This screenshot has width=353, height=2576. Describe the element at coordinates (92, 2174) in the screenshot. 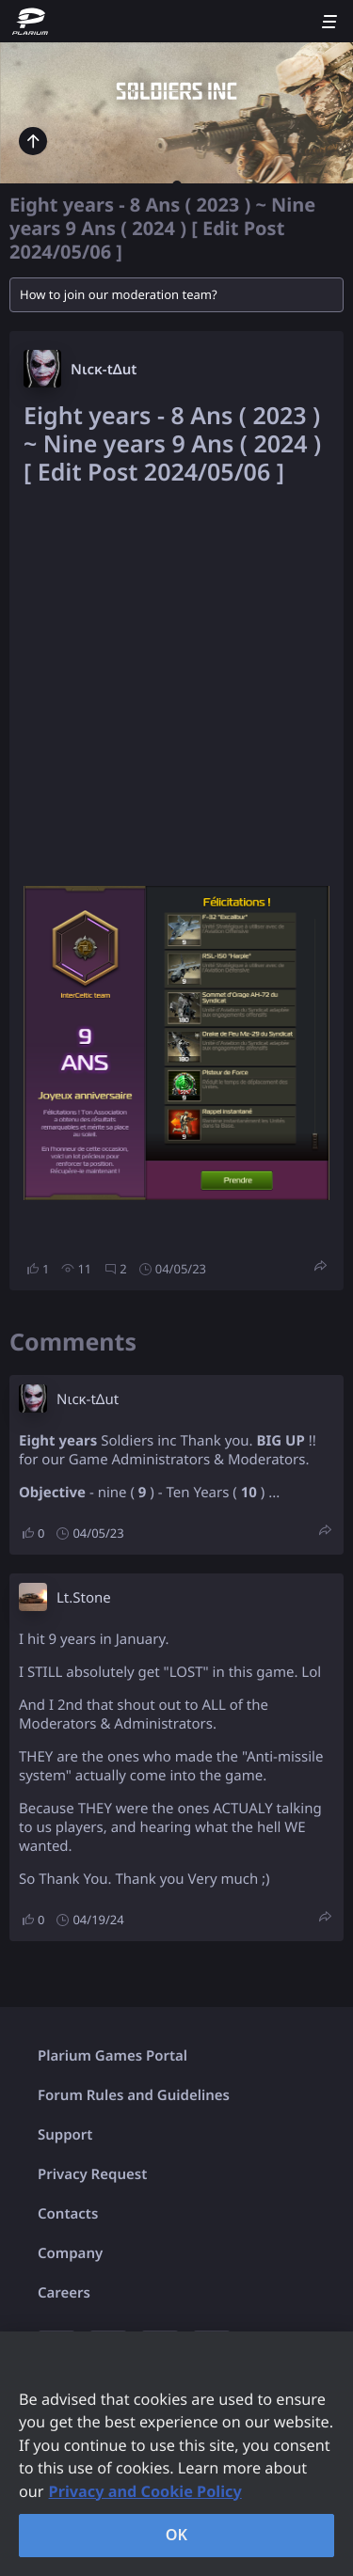

I see `Privacy Request` at that location.